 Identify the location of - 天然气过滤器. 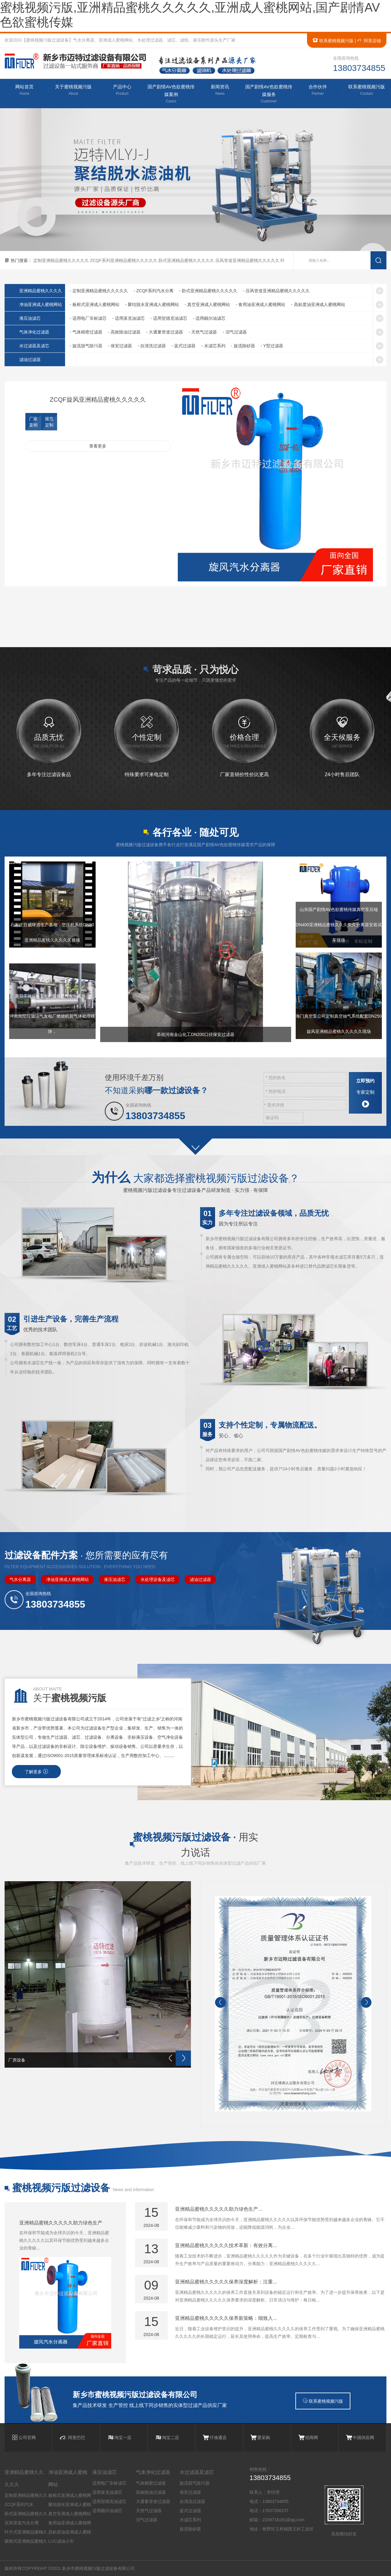
(203, 332).